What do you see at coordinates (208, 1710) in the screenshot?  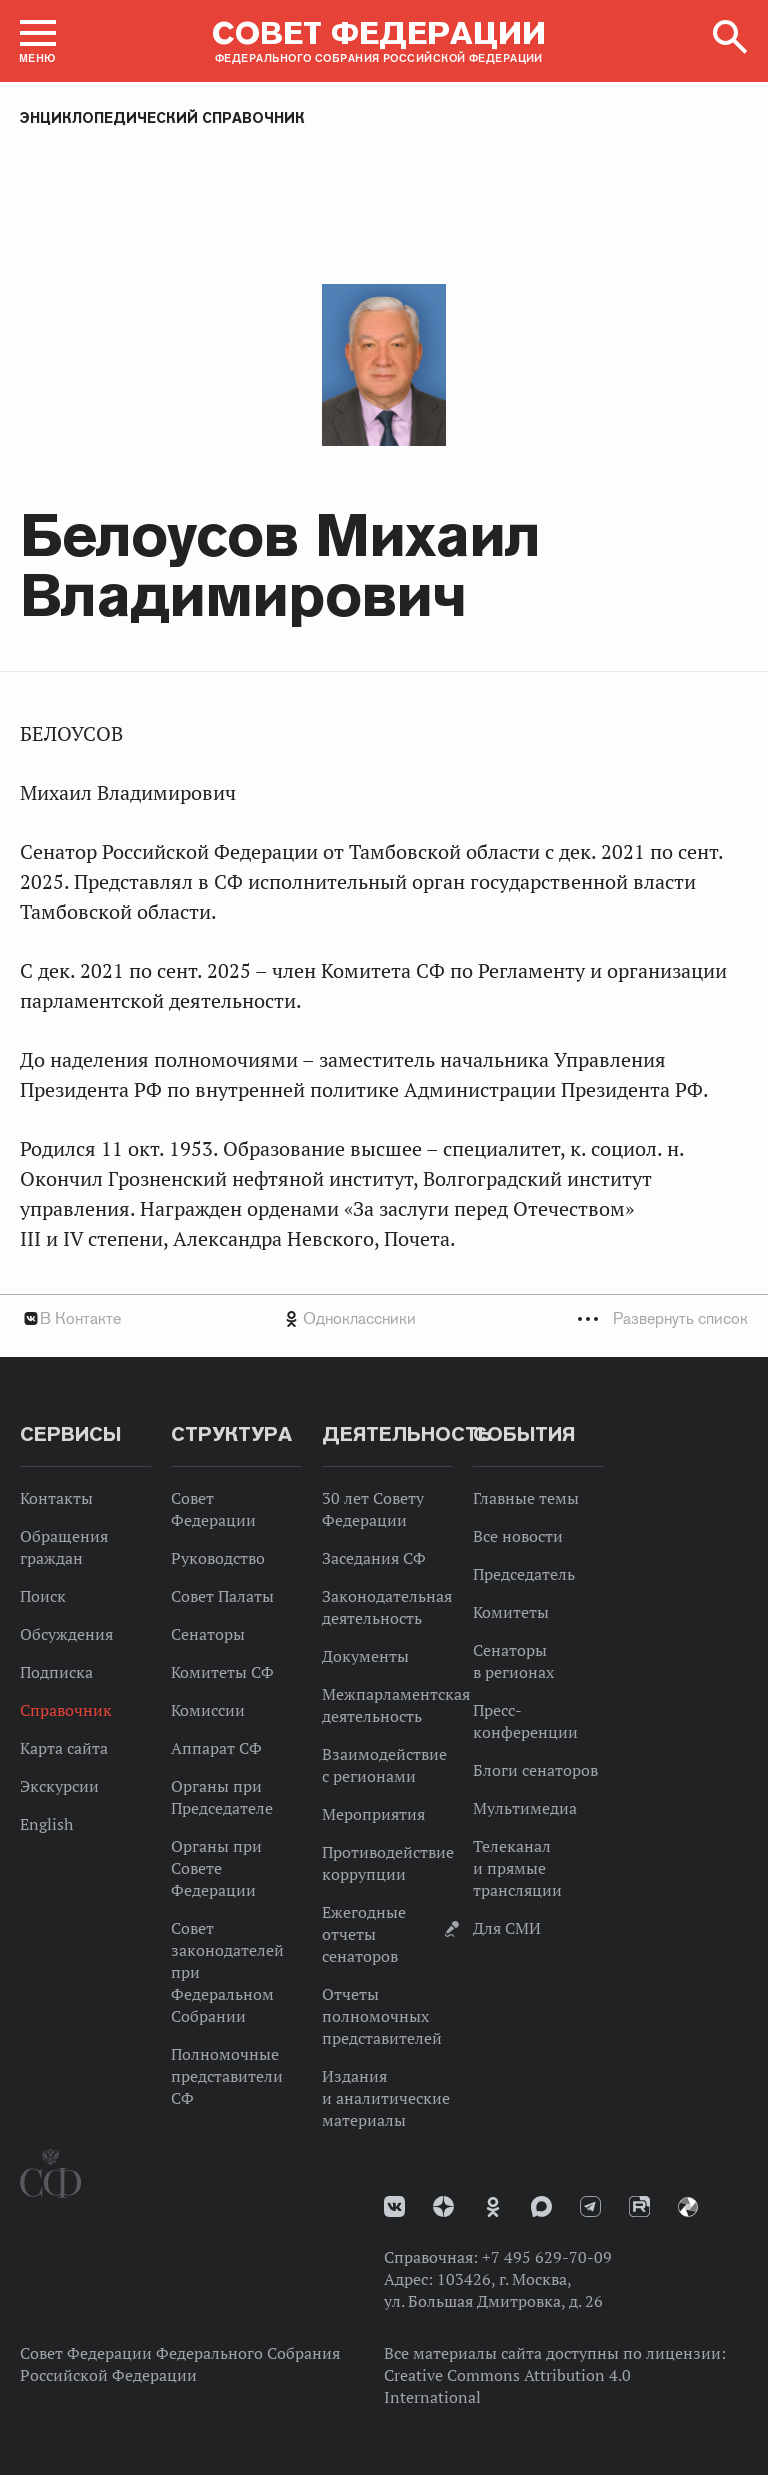 I see `Комиссии` at bounding box center [208, 1710].